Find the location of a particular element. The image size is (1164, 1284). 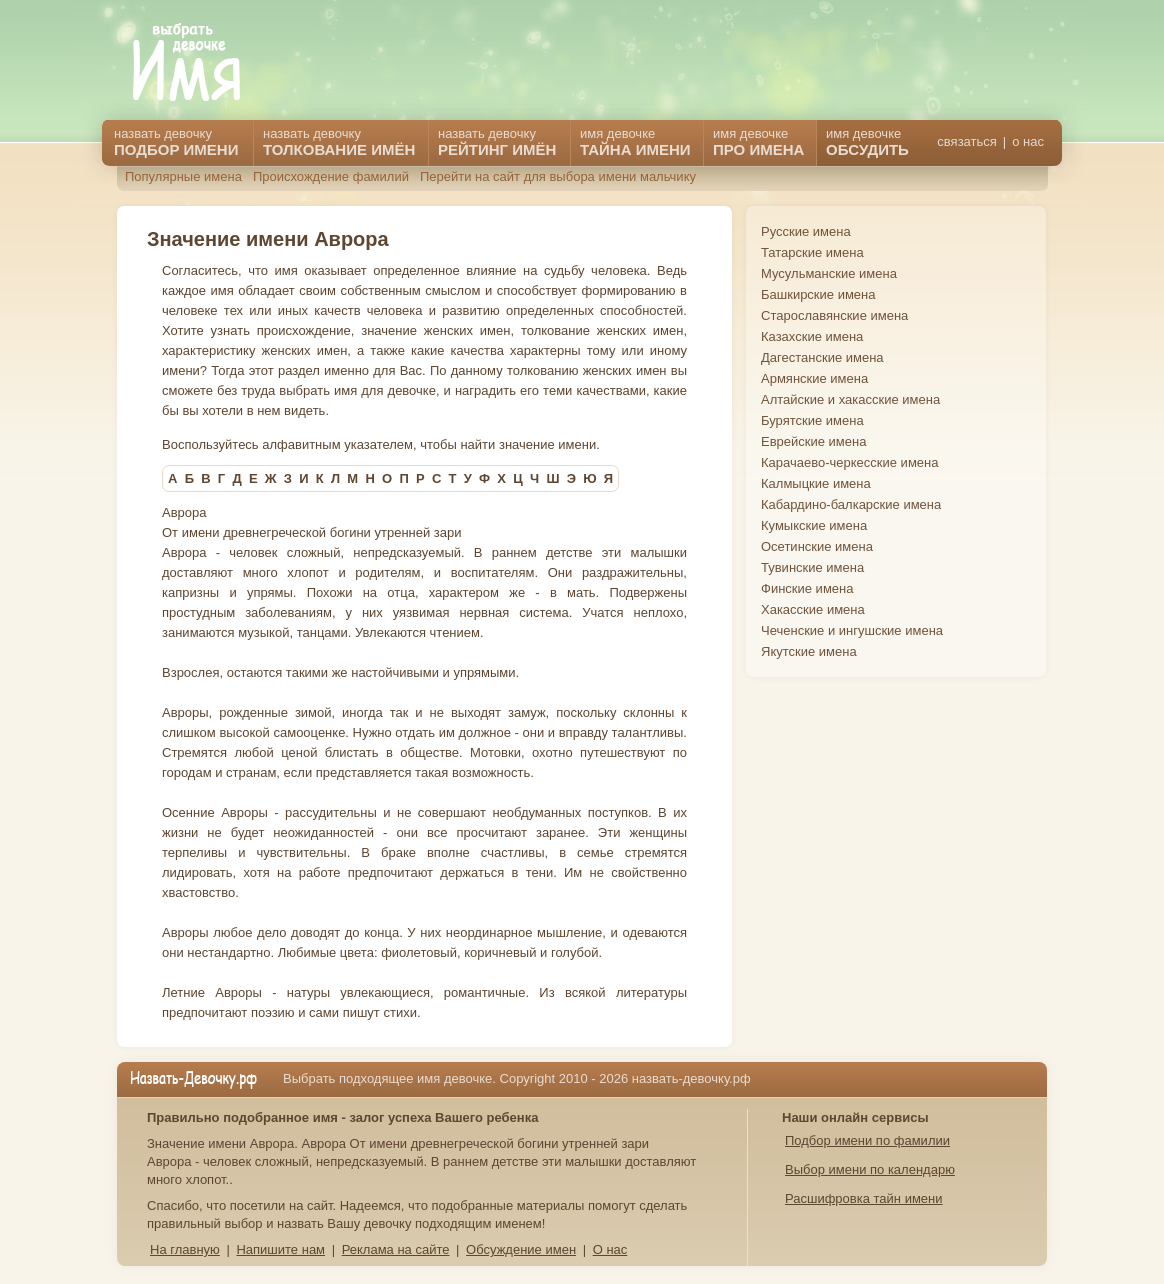

Армянские имена is located at coordinates (814, 378).